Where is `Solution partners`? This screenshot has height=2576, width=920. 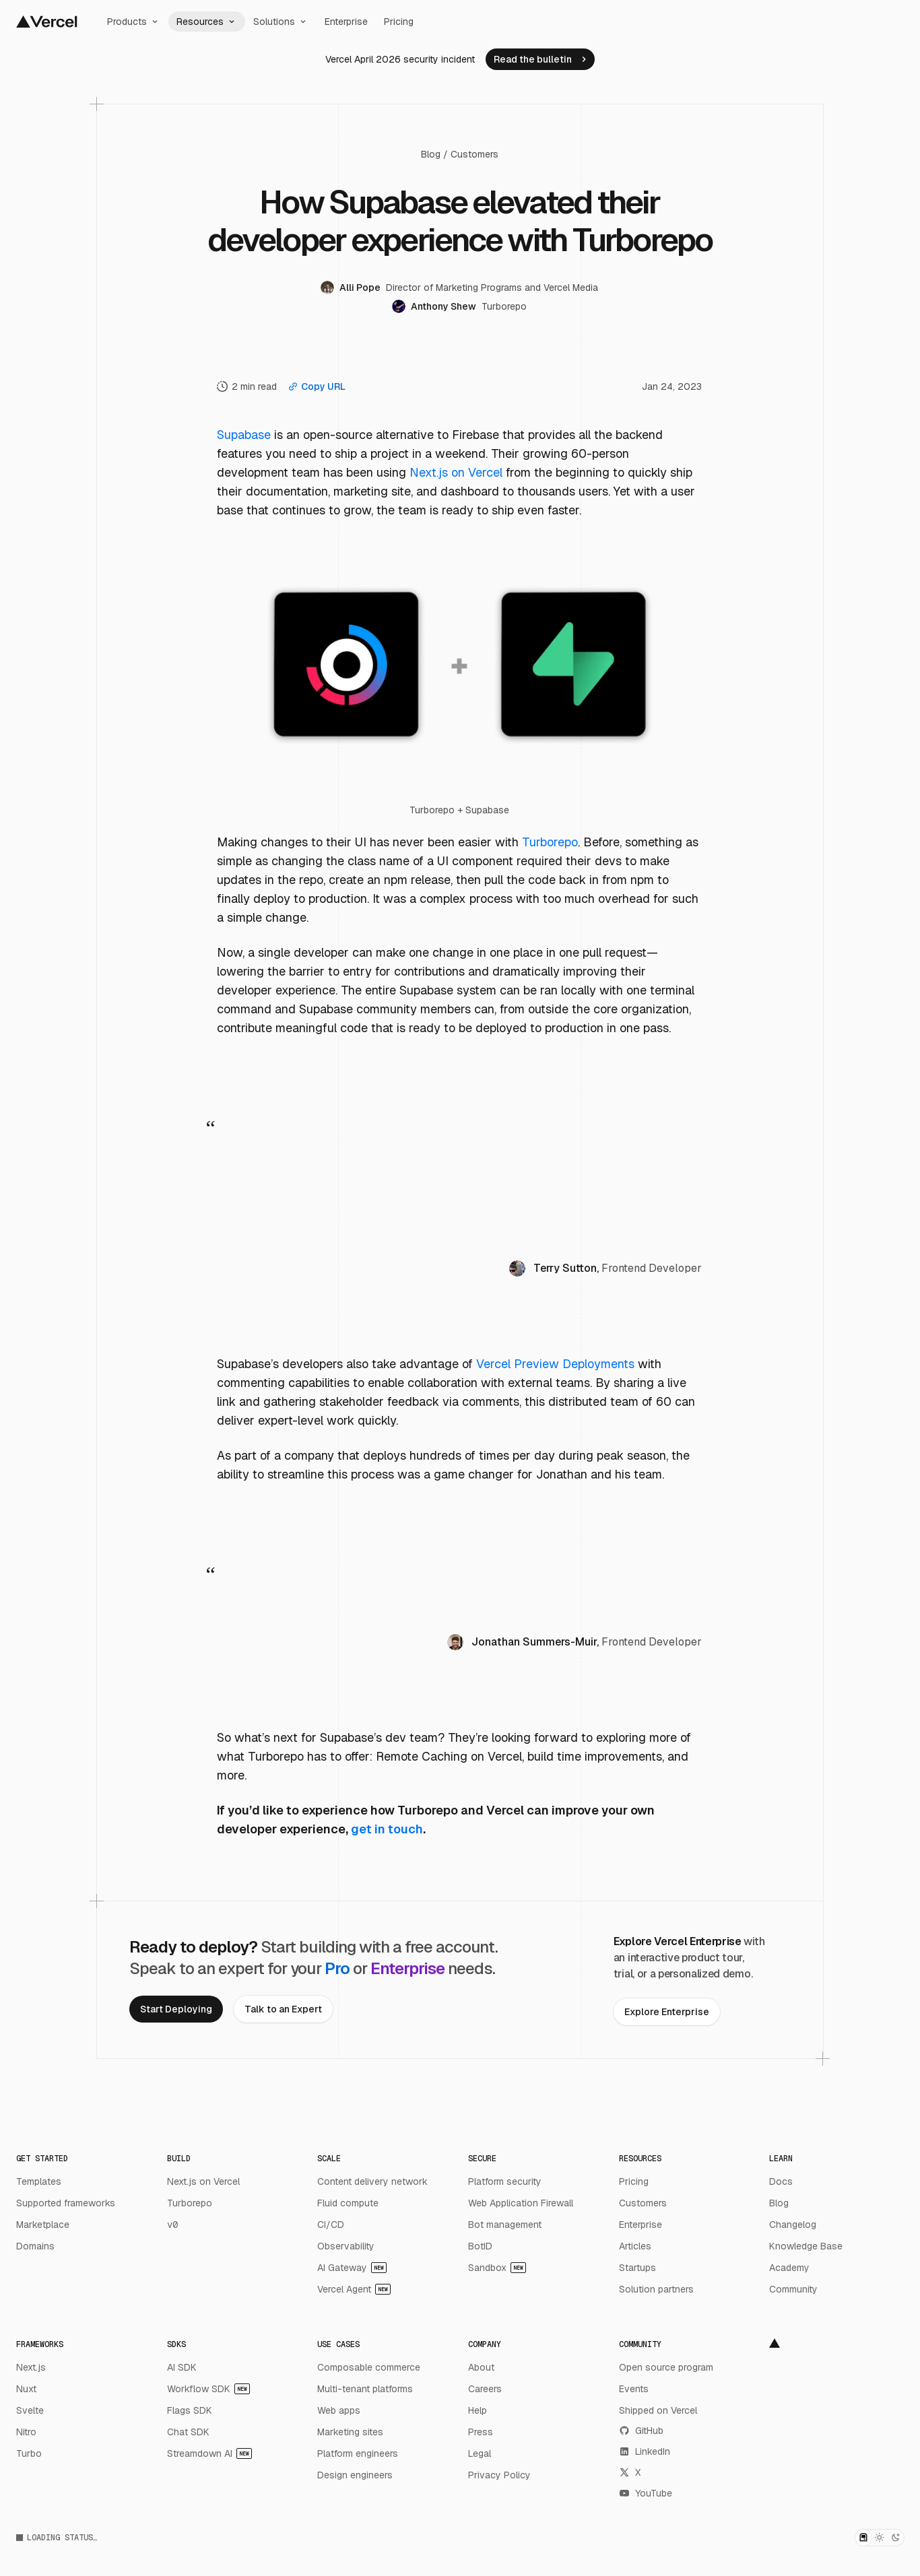 Solution partners is located at coordinates (656, 2289).